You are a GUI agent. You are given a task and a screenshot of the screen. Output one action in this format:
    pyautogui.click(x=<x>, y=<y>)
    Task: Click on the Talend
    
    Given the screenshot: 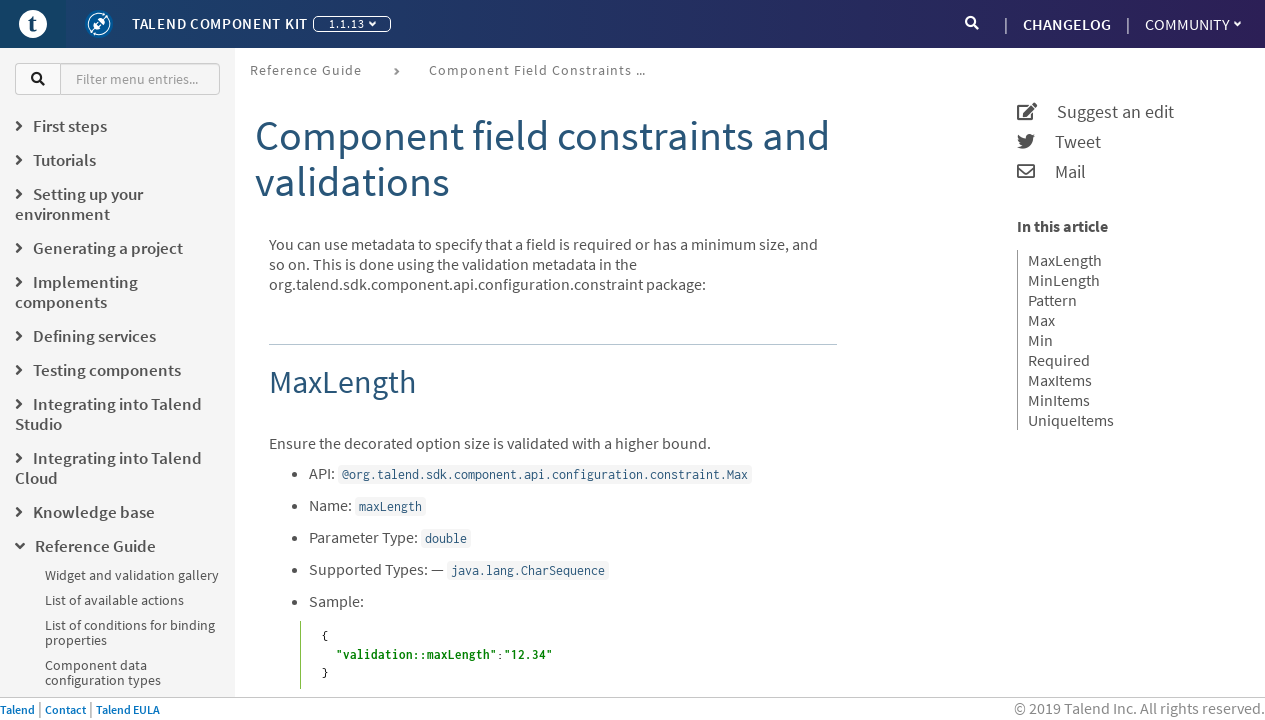 What is the action you would take?
    pyautogui.click(x=17, y=709)
    